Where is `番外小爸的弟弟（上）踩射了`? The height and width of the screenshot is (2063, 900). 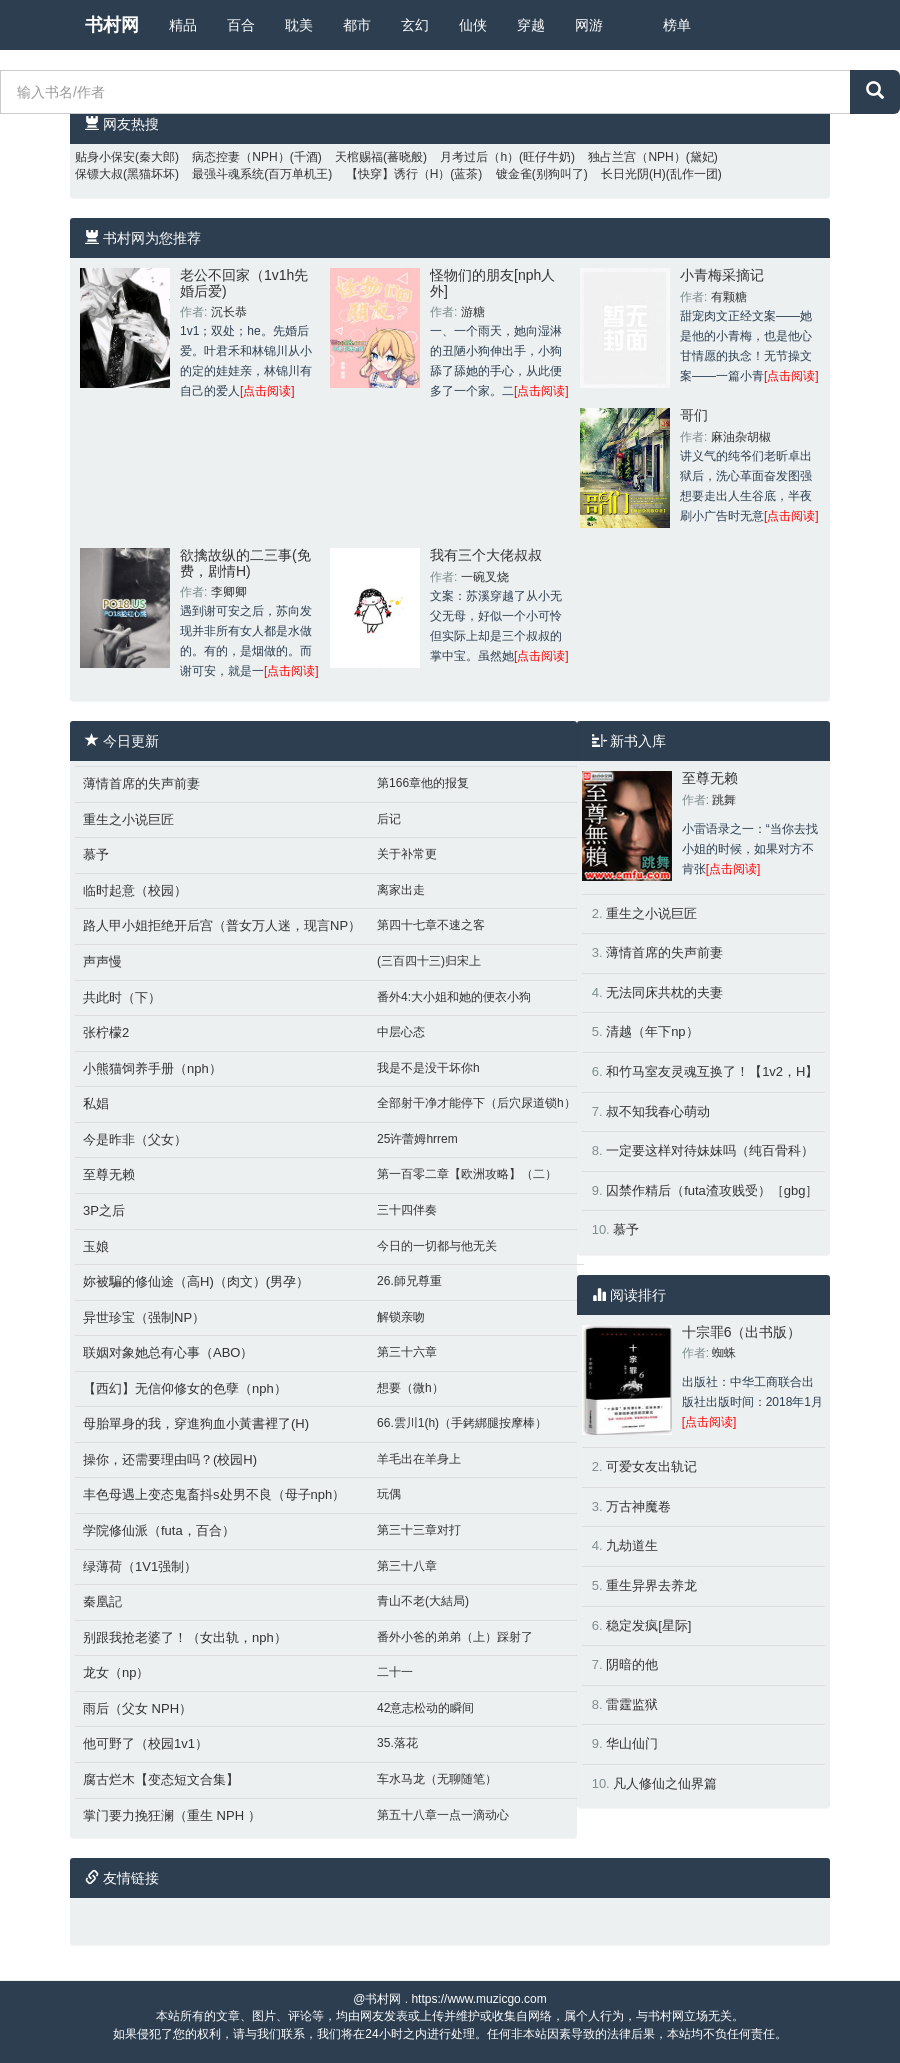 番外小爸的弟弟（上）踩射了 is located at coordinates (455, 1637).